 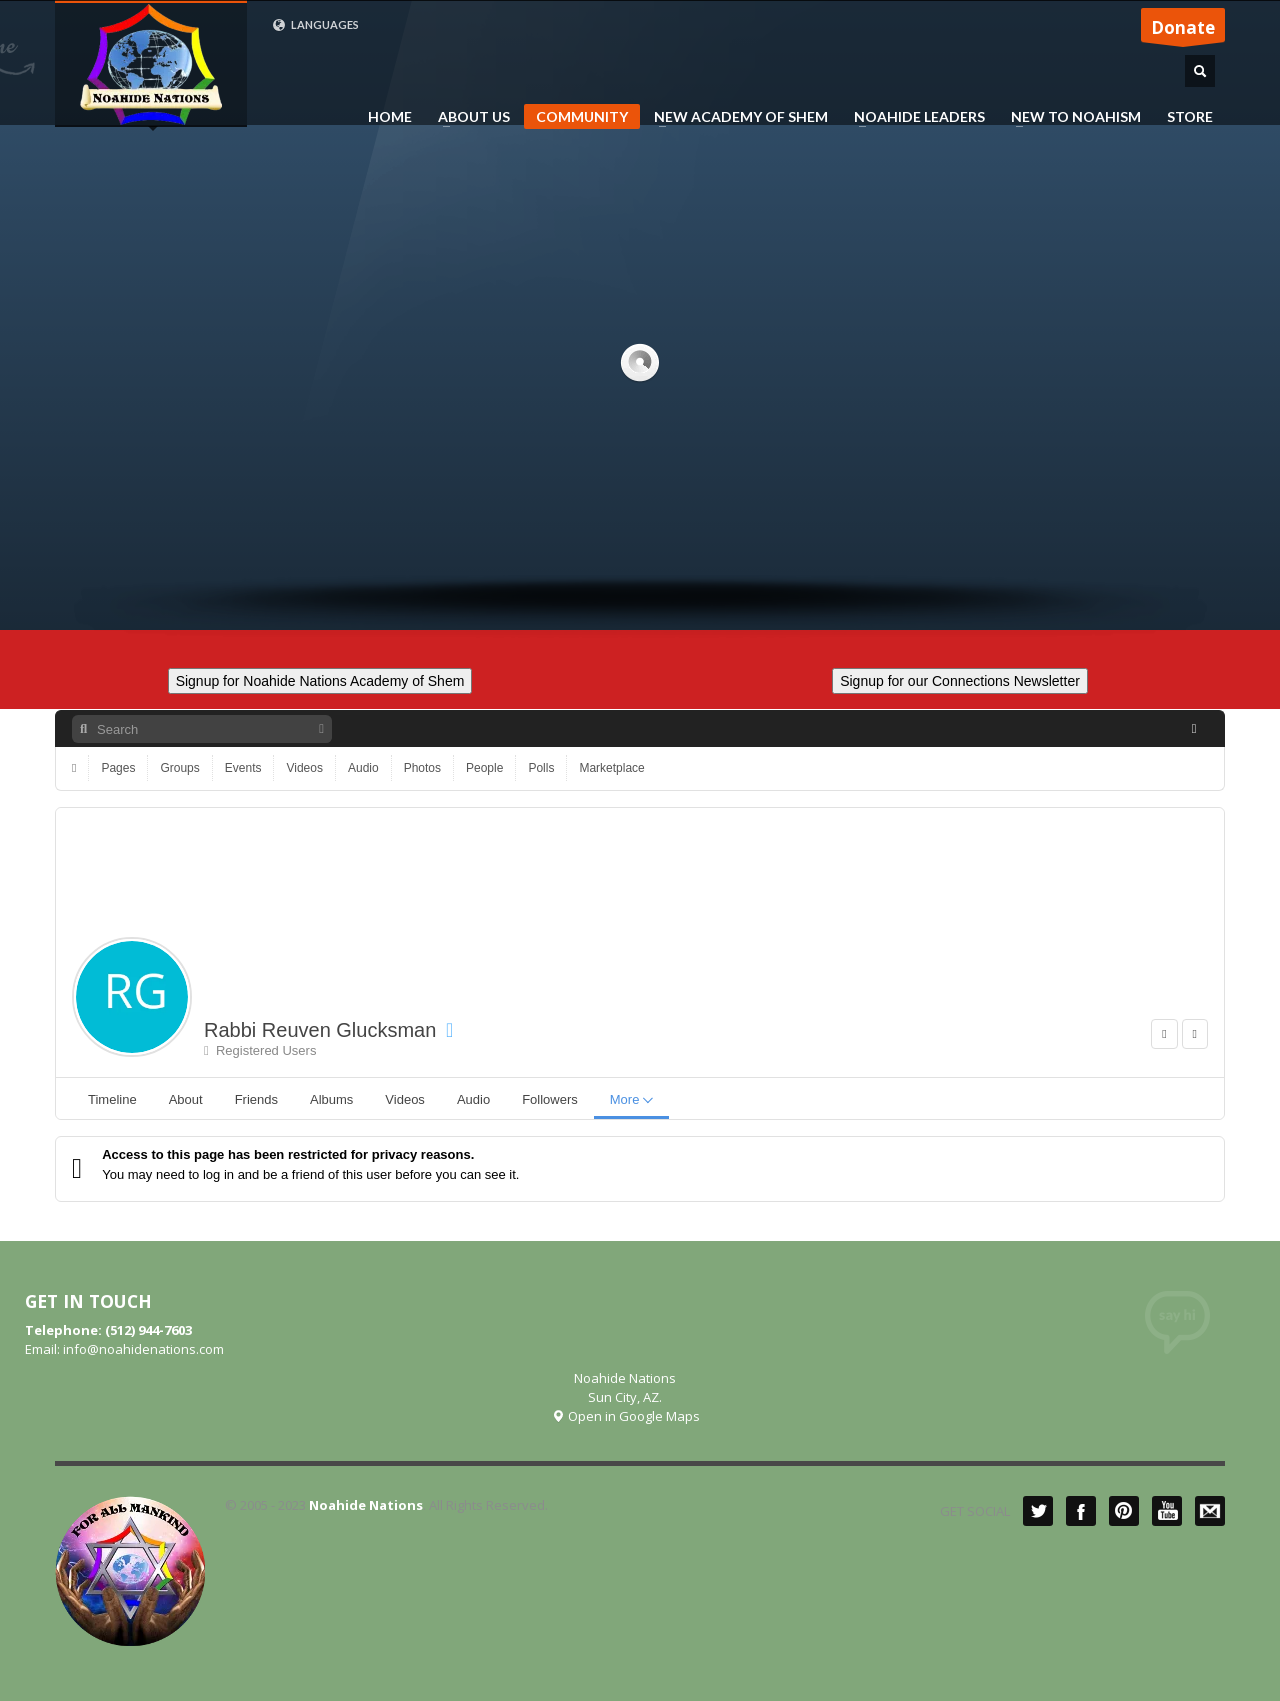 What do you see at coordinates (390, 117) in the screenshot?
I see `HOME` at bounding box center [390, 117].